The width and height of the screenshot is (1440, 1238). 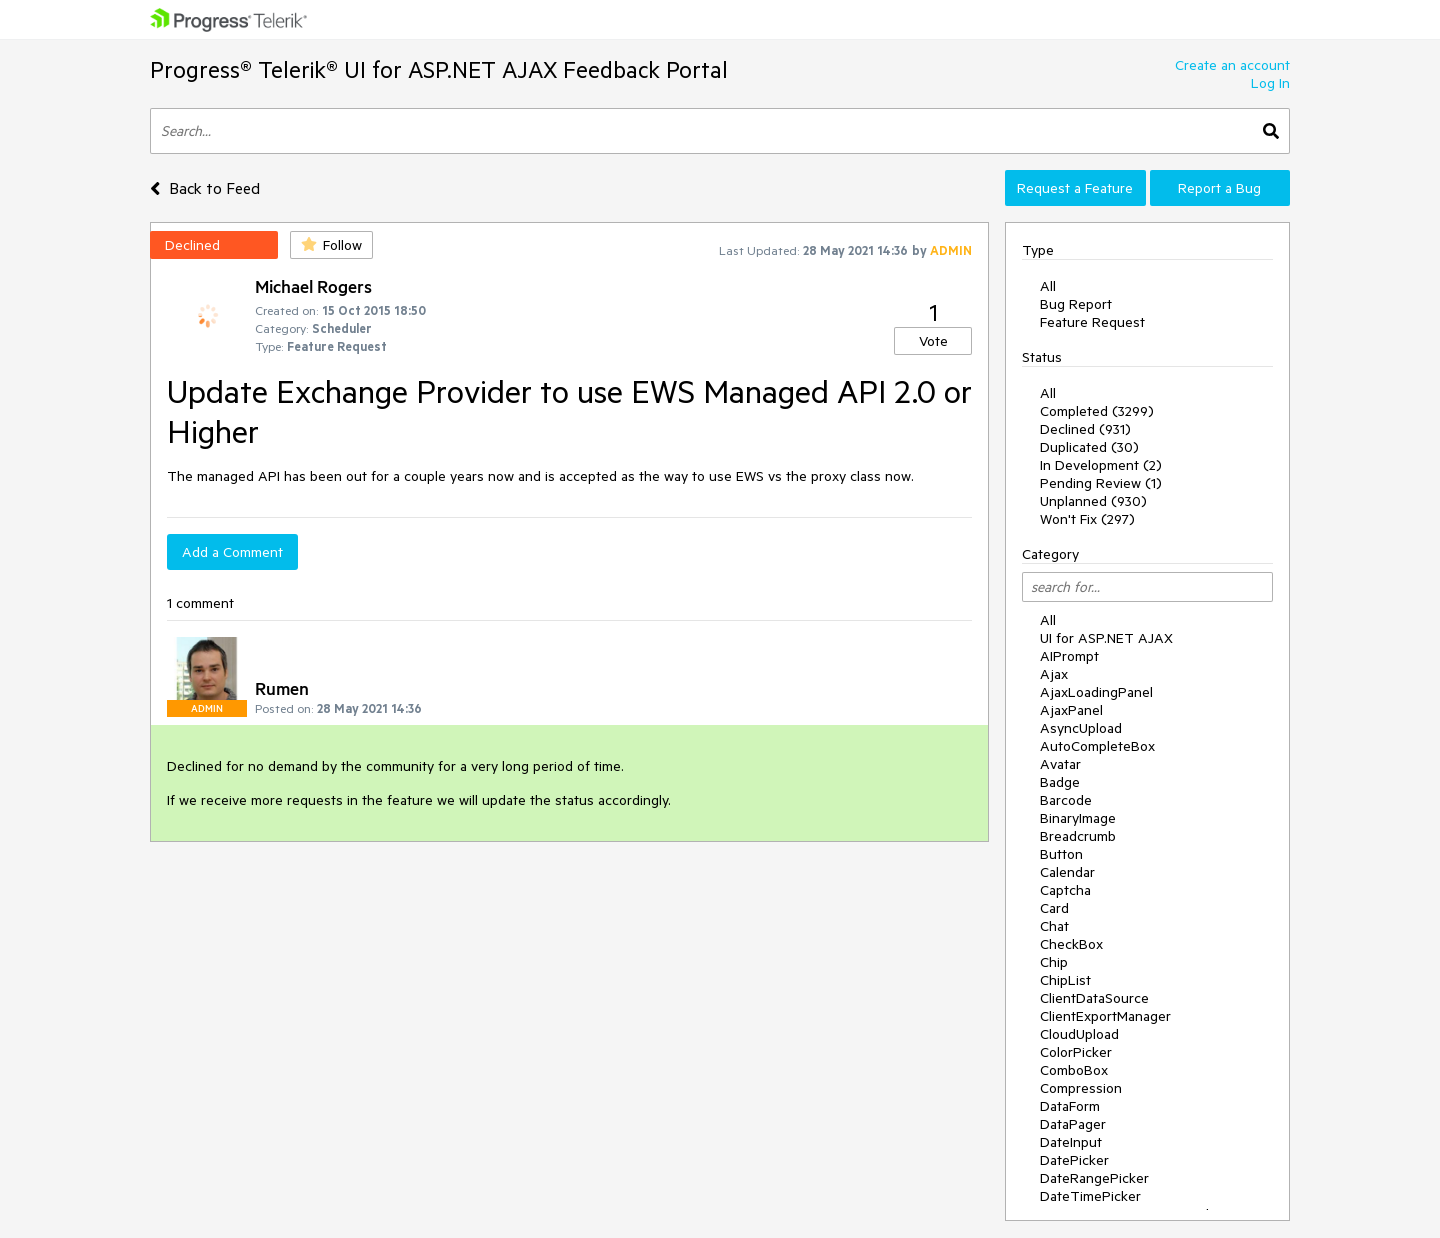 What do you see at coordinates (439, 69) in the screenshot?
I see `Progress® Telerik® UI for ASP.NET AJAX Feedback Portal` at bounding box center [439, 69].